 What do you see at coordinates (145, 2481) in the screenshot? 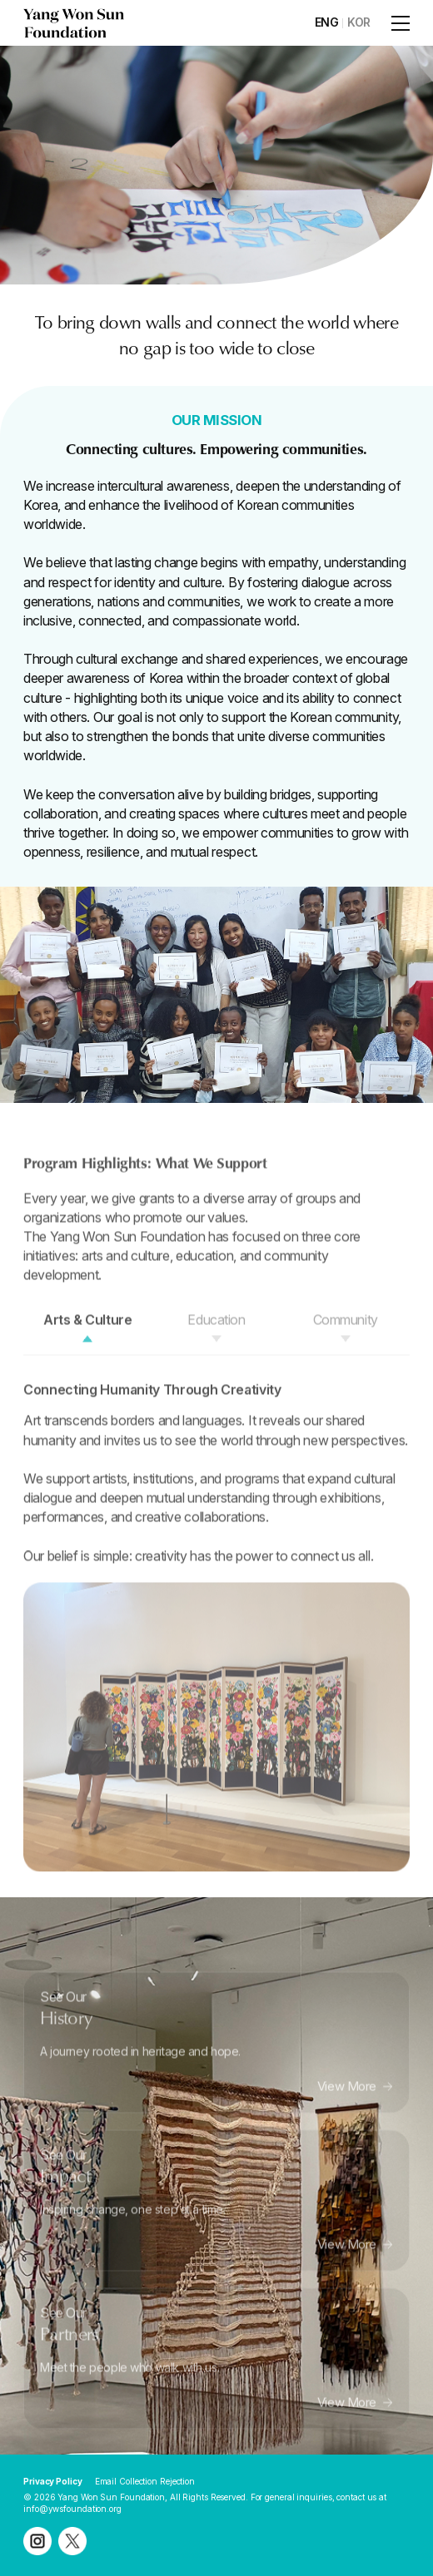
I see `Email Collection Rejection` at bounding box center [145, 2481].